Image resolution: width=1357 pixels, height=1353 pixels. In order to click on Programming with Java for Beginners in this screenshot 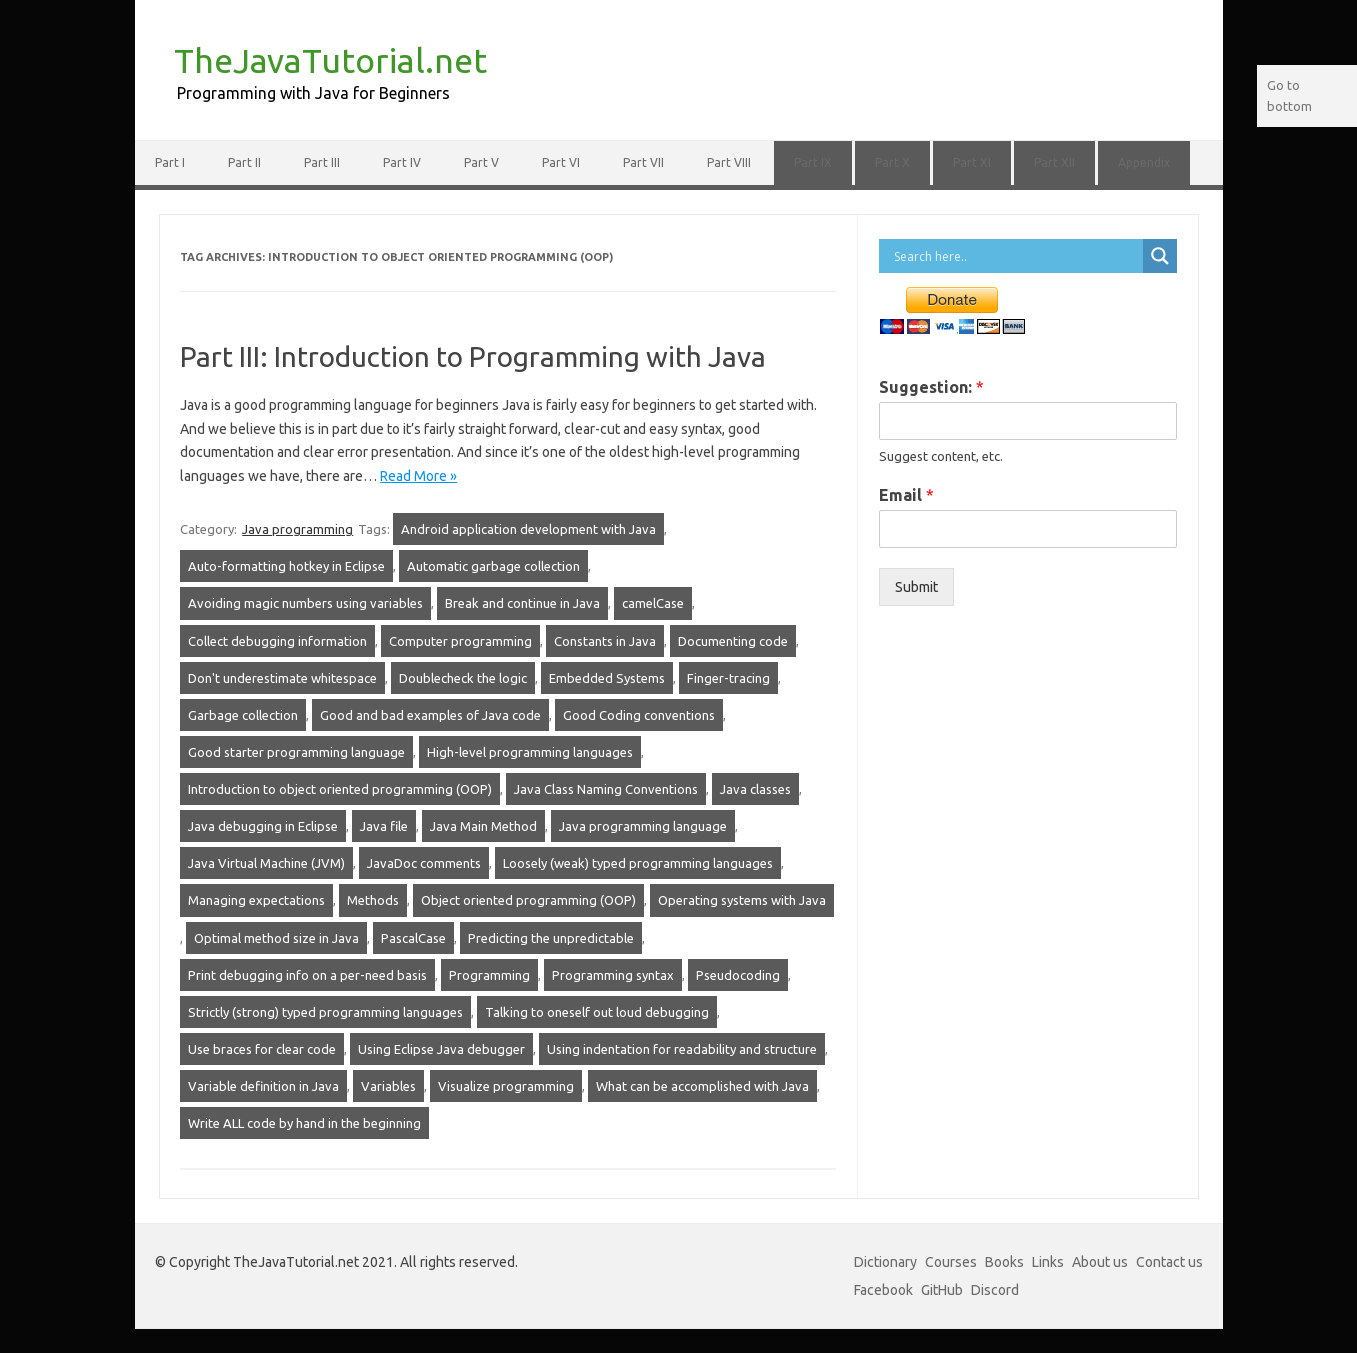, I will do `click(313, 93)`.